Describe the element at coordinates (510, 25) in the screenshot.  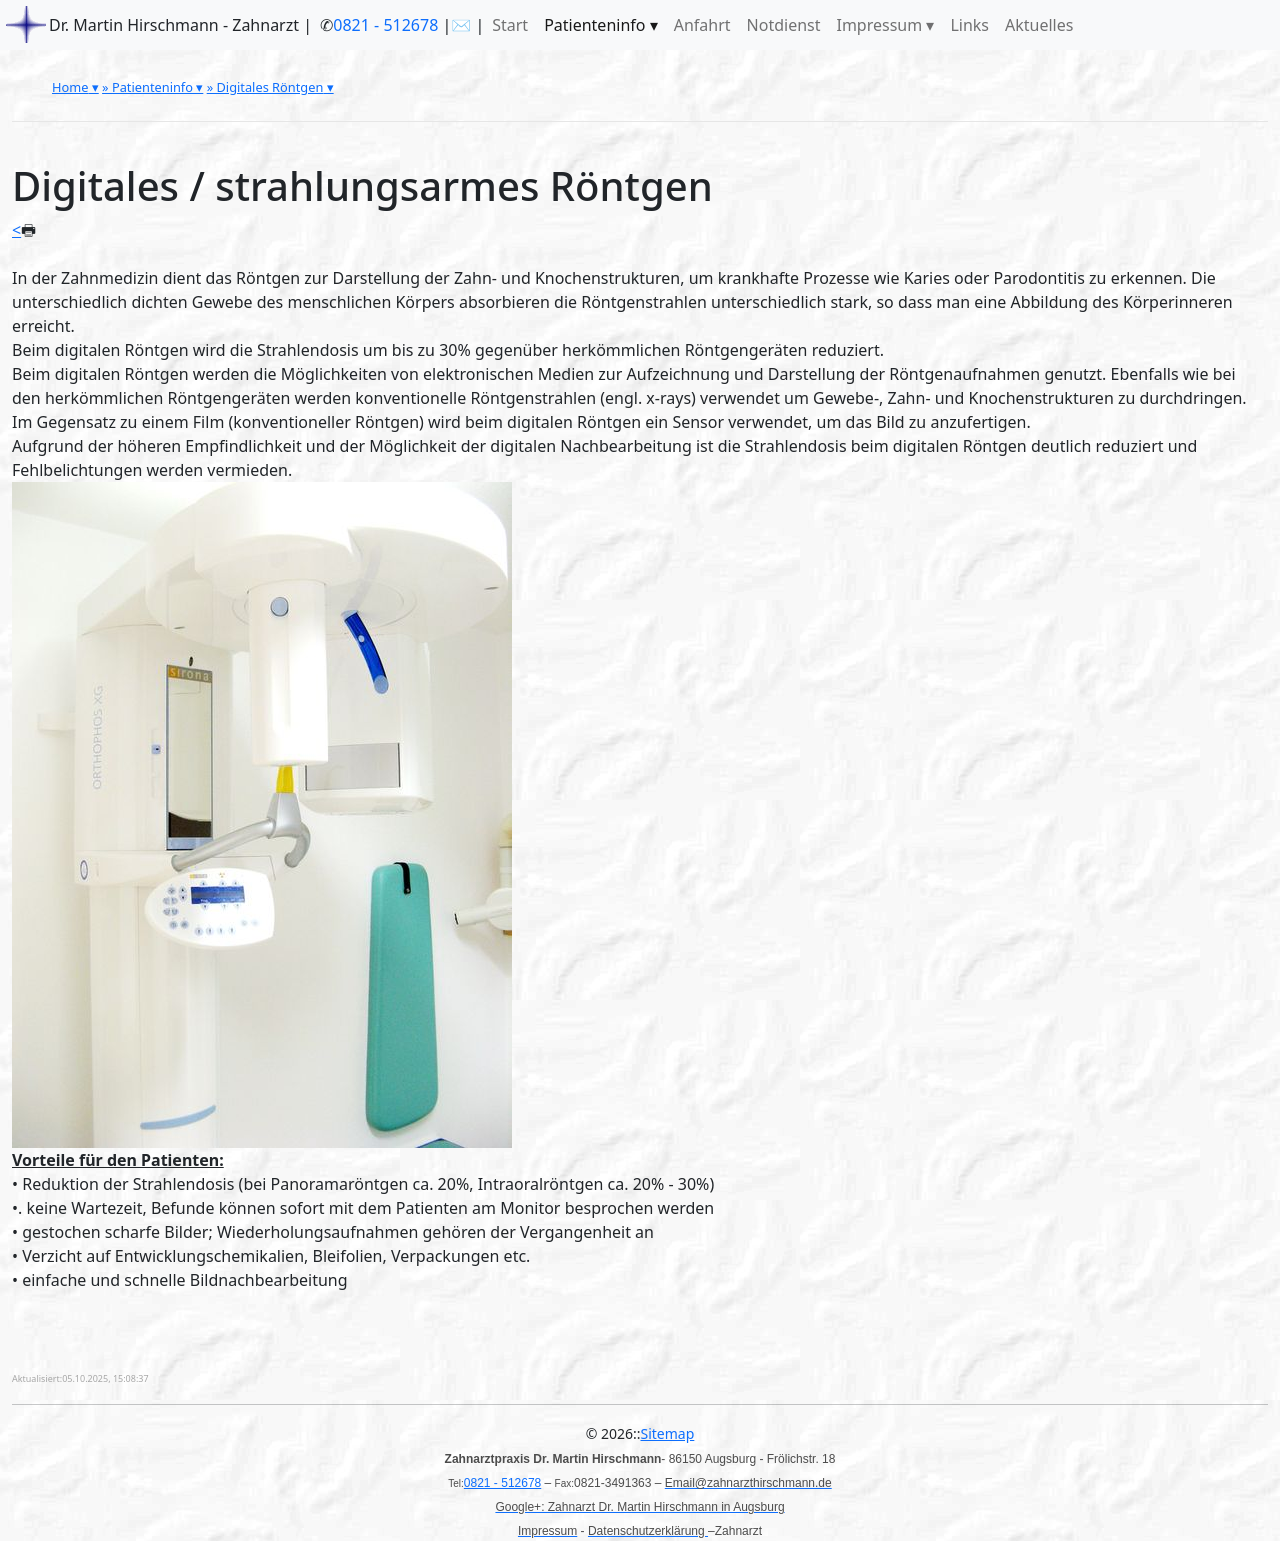
I see `Start` at that location.